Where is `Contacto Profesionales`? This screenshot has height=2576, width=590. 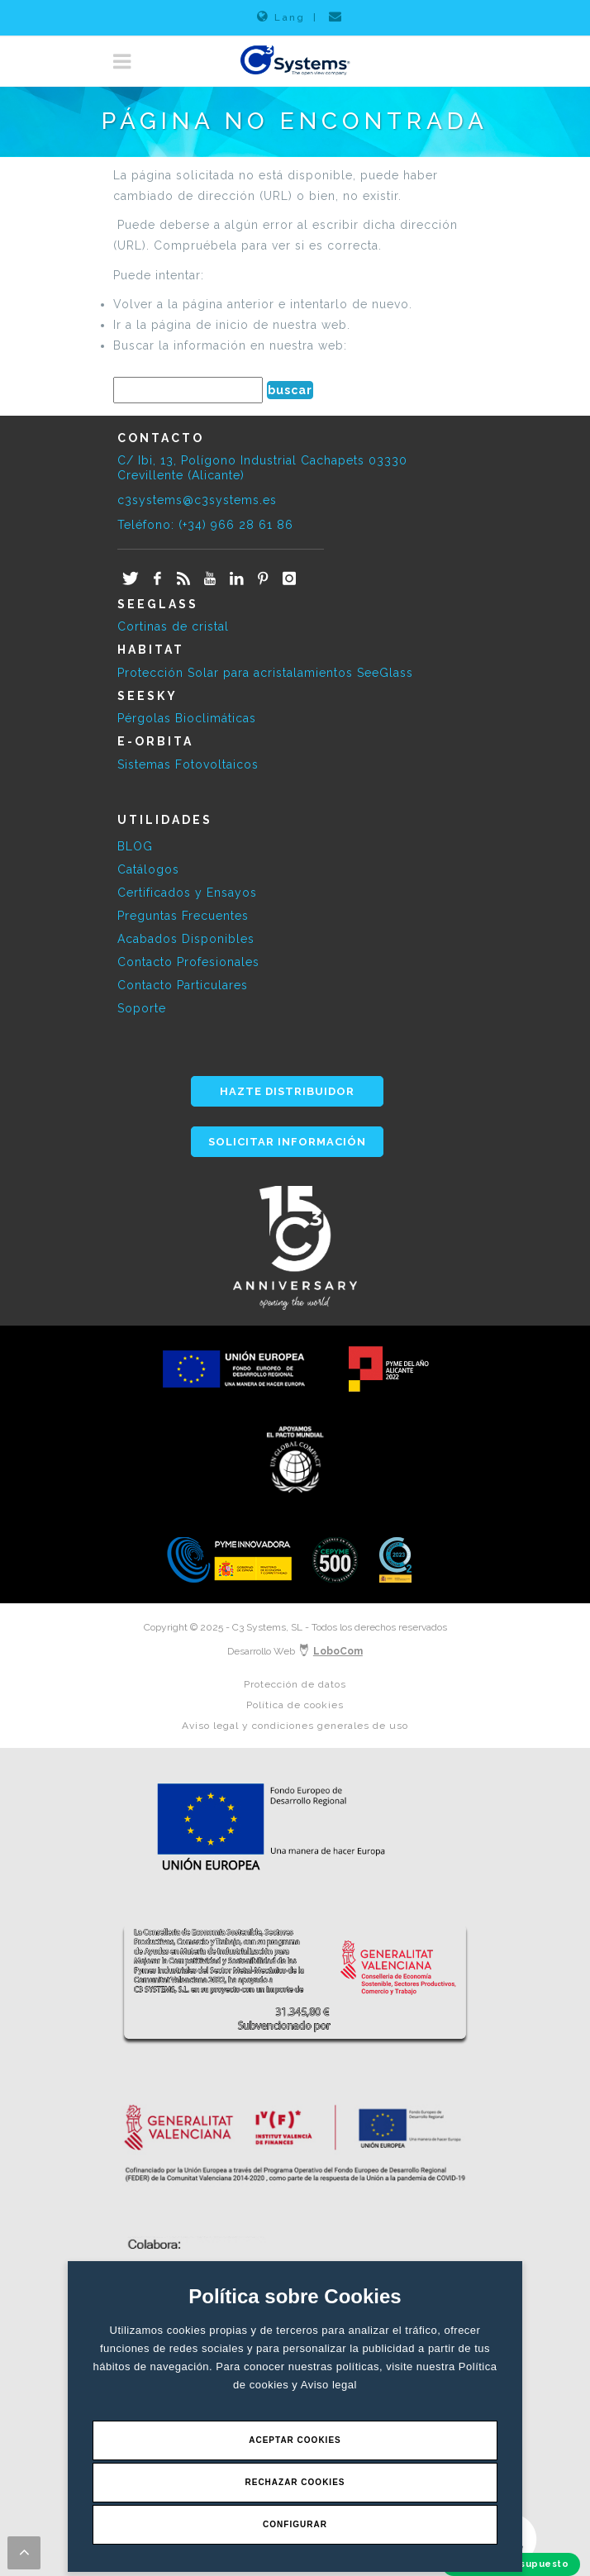
Contacto Profesionales is located at coordinates (188, 962).